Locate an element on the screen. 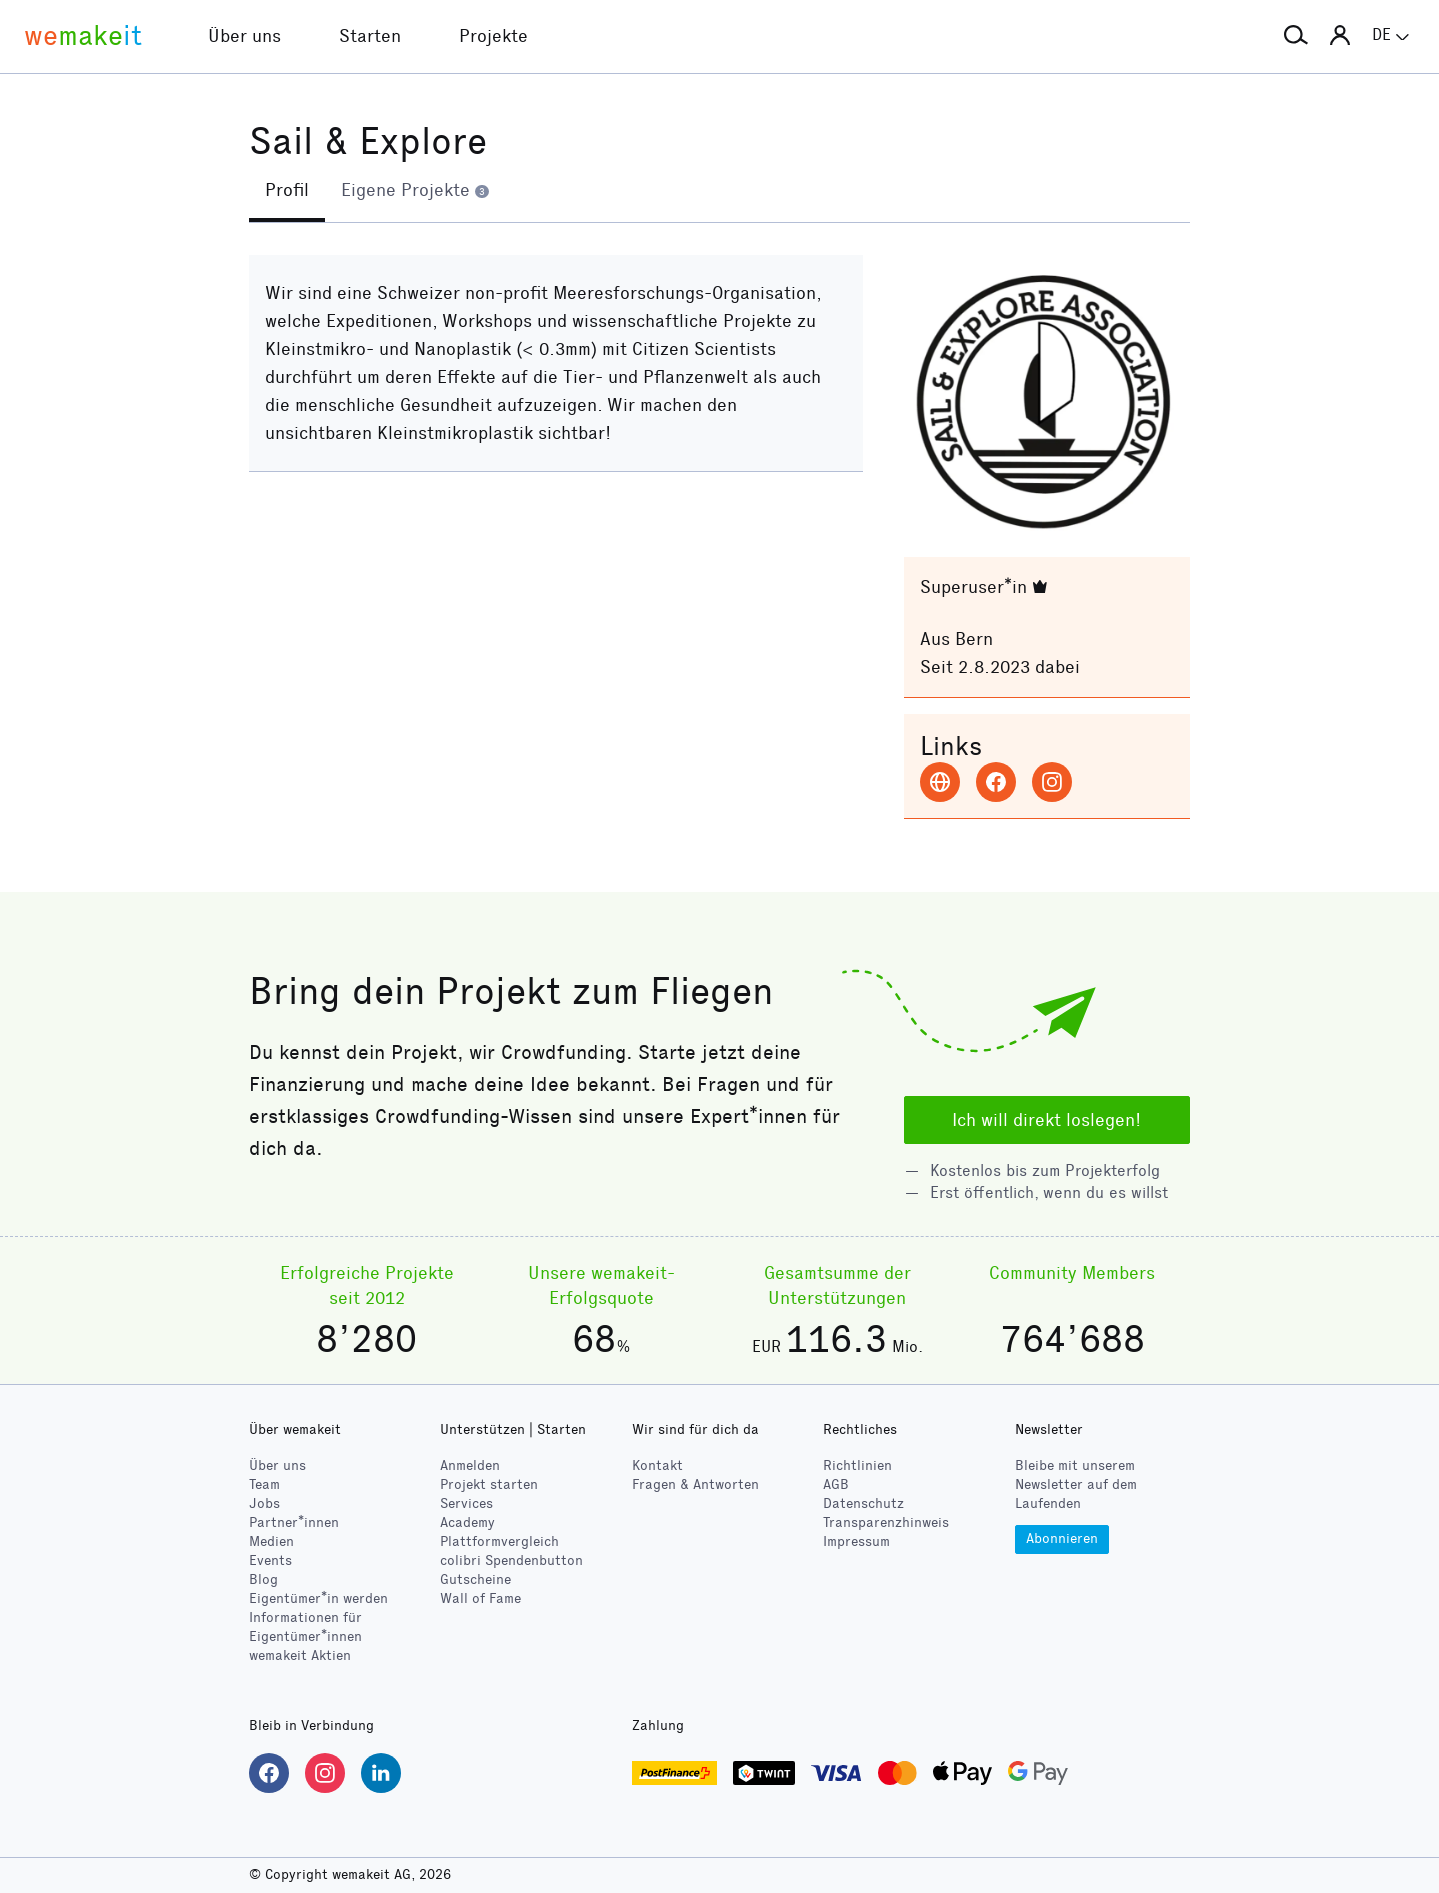  Wall of Fame is located at coordinates (480, 1598).